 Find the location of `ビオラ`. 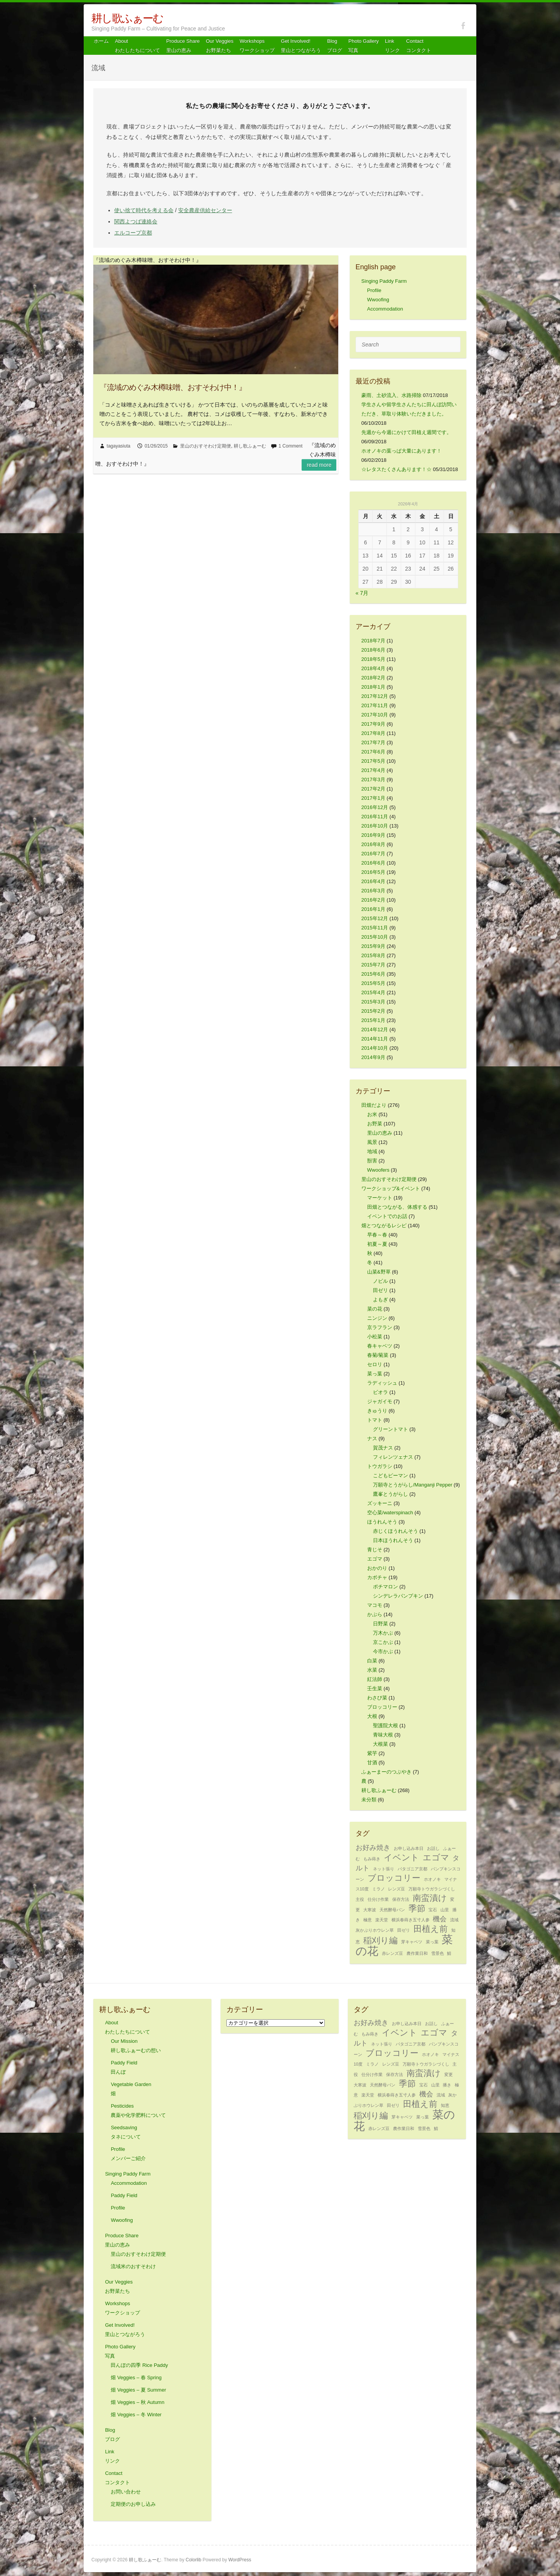

ビオラ is located at coordinates (380, 1392).